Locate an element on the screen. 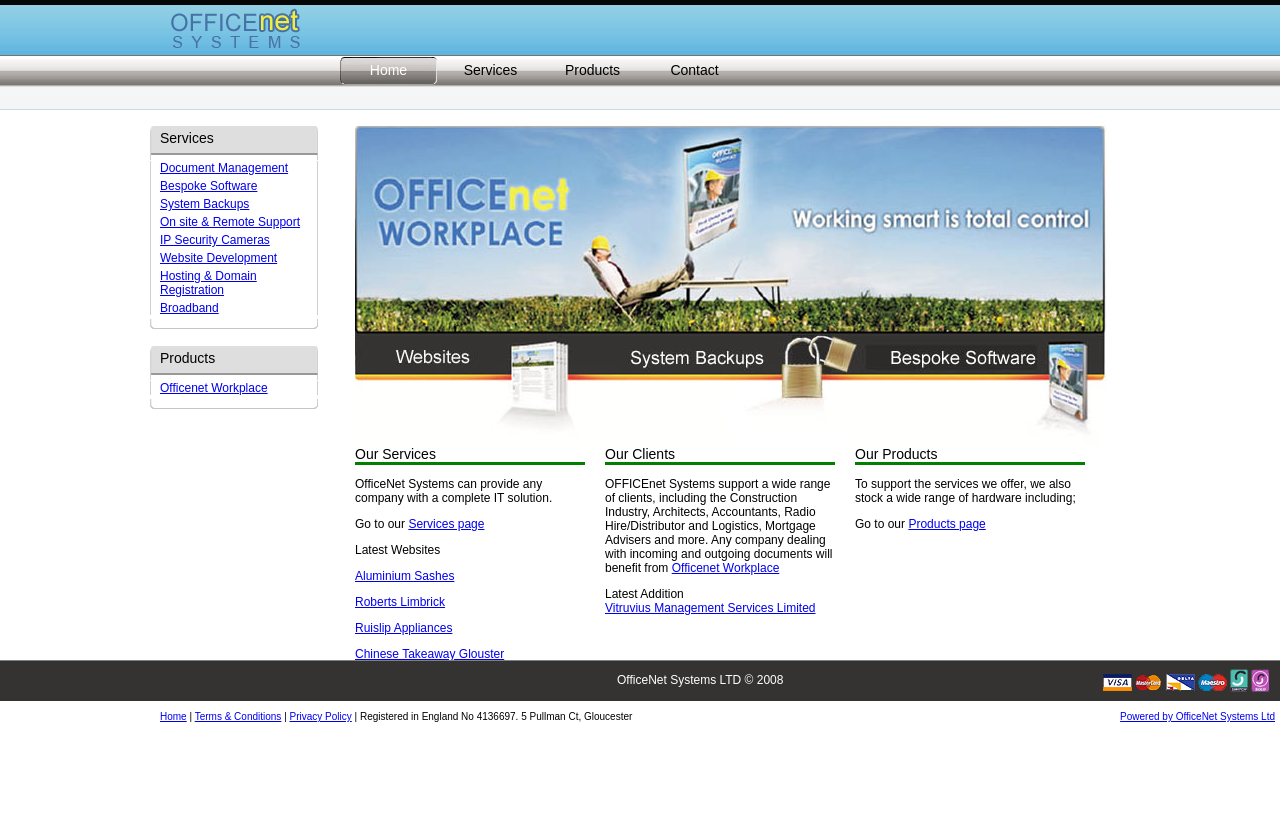  Aluminium Sashes is located at coordinates (404, 576).